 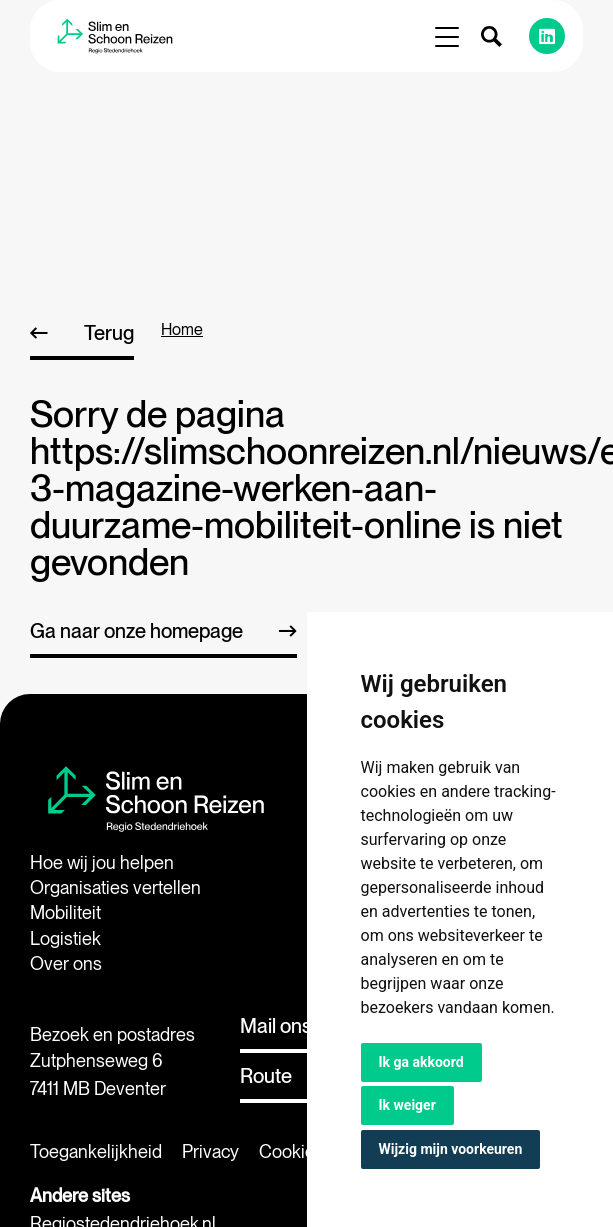 I want to click on Toegankelijkheid, so click(x=96, y=1151).